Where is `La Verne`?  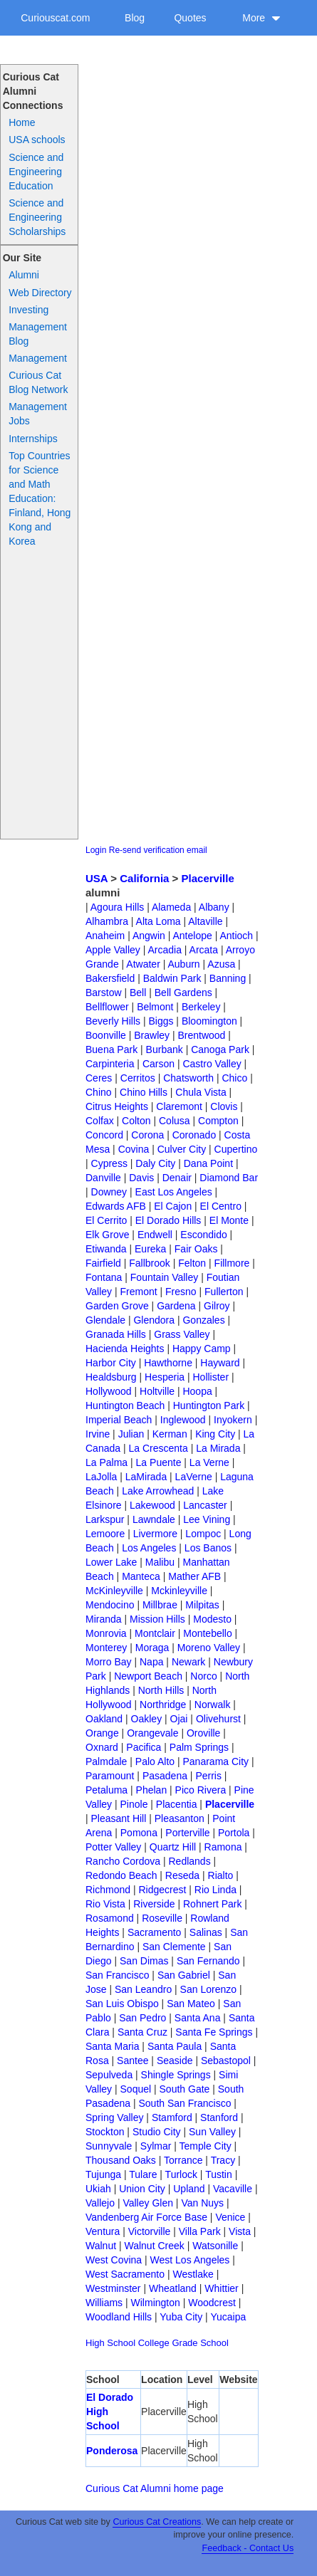
La Verne is located at coordinates (209, 1462).